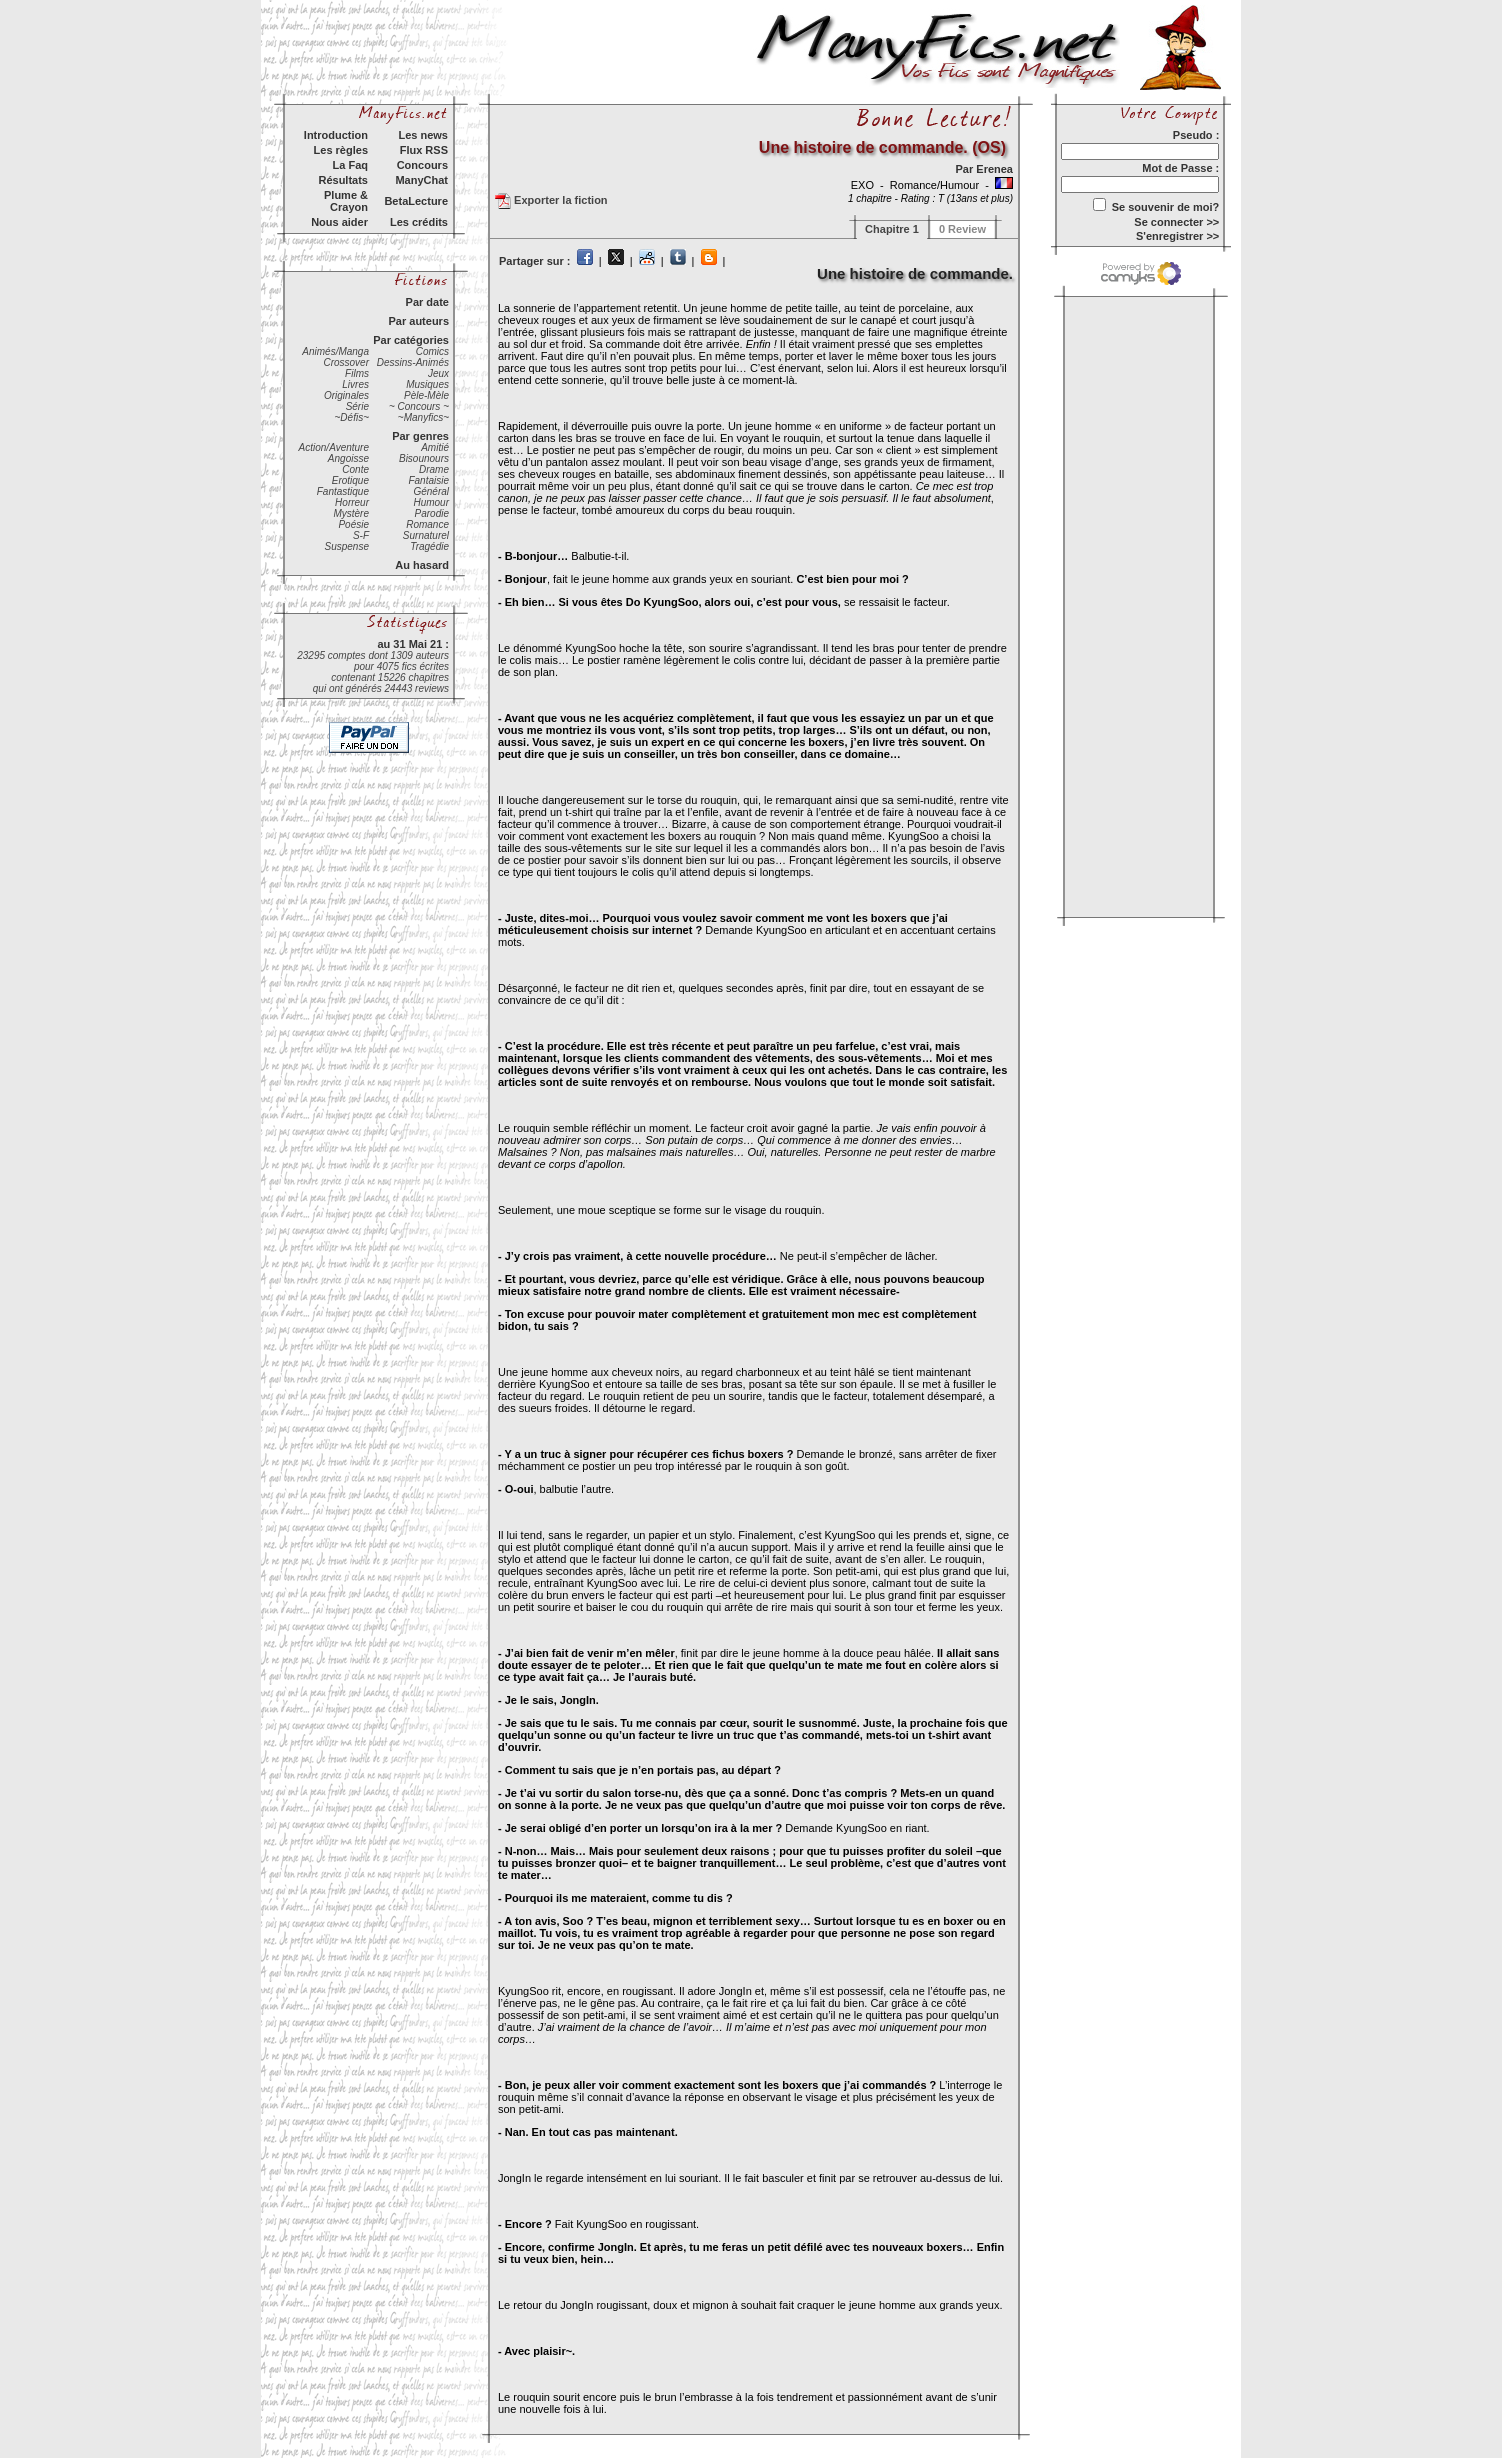 This screenshot has height=2458, width=1502. What do you see at coordinates (423, 135) in the screenshot?
I see `Les news` at bounding box center [423, 135].